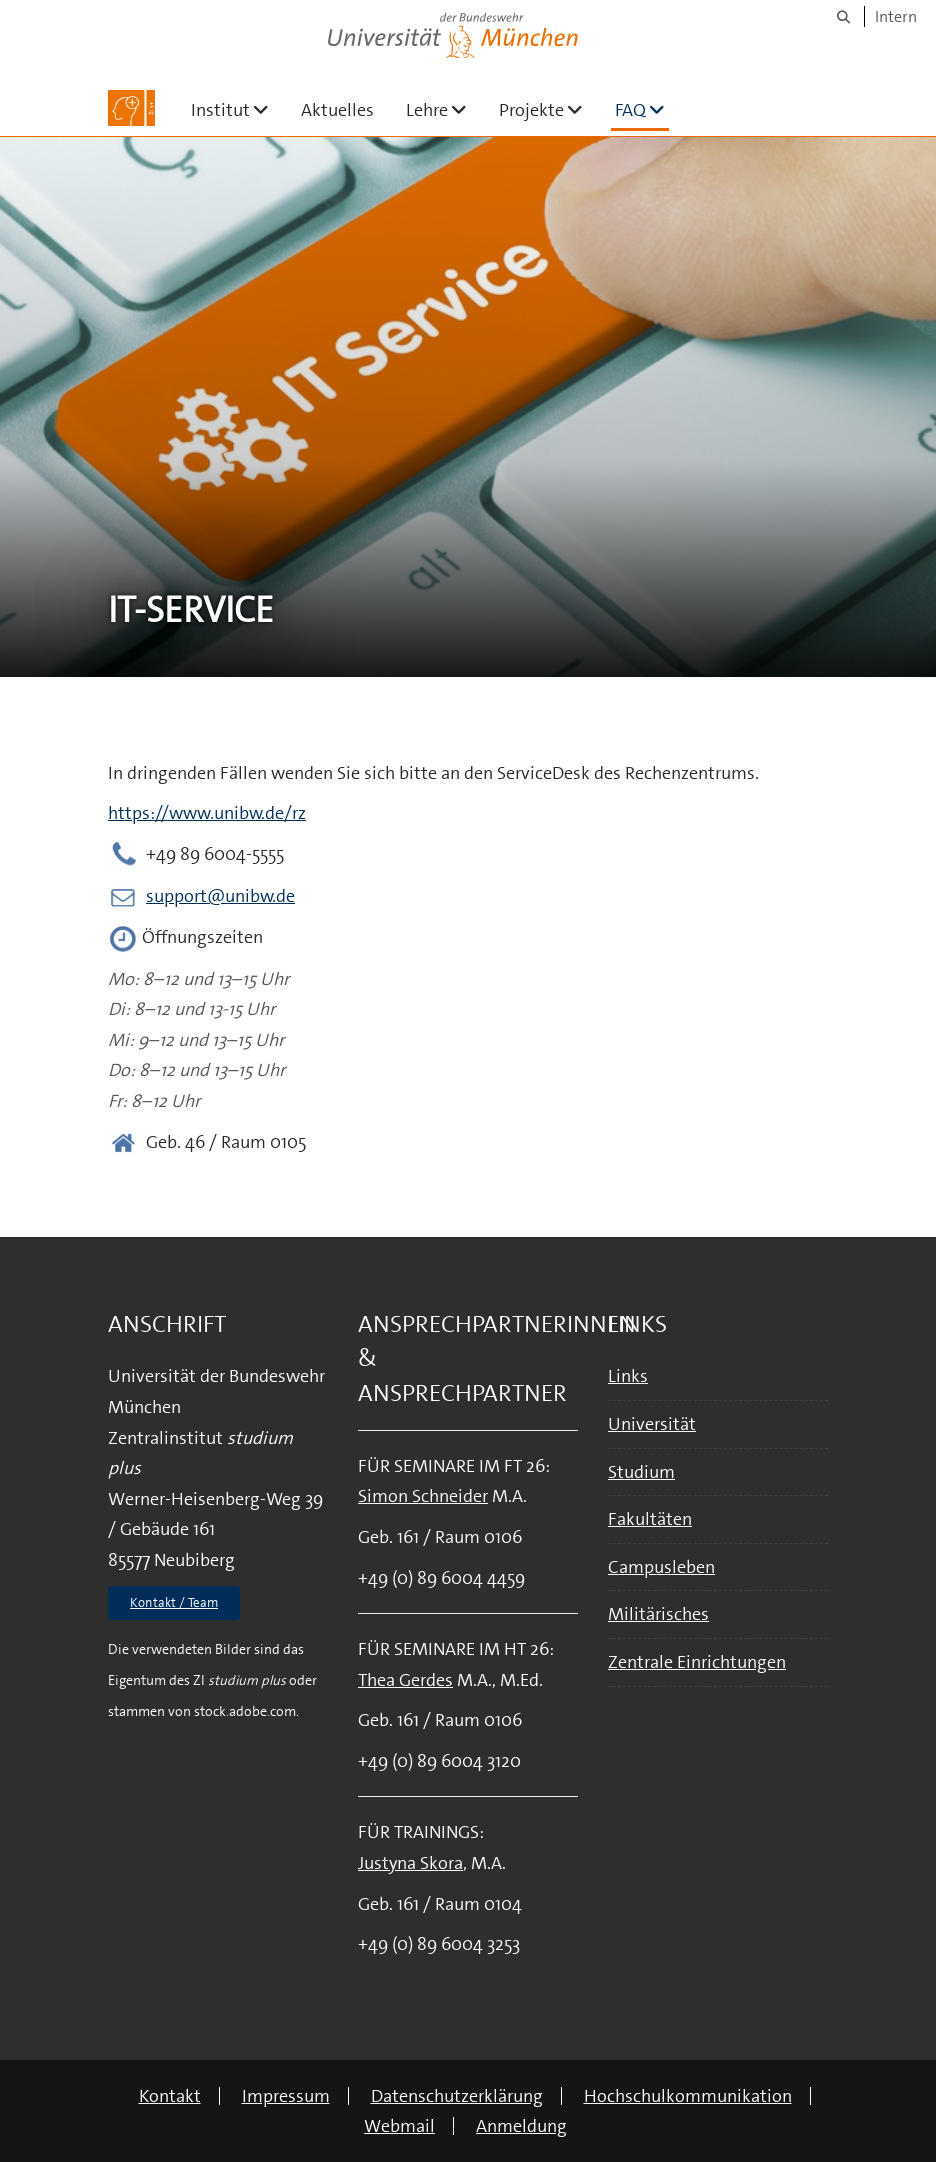  What do you see at coordinates (131, 108) in the screenshot?
I see `[Zur Hauptseite]` at bounding box center [131, 108].